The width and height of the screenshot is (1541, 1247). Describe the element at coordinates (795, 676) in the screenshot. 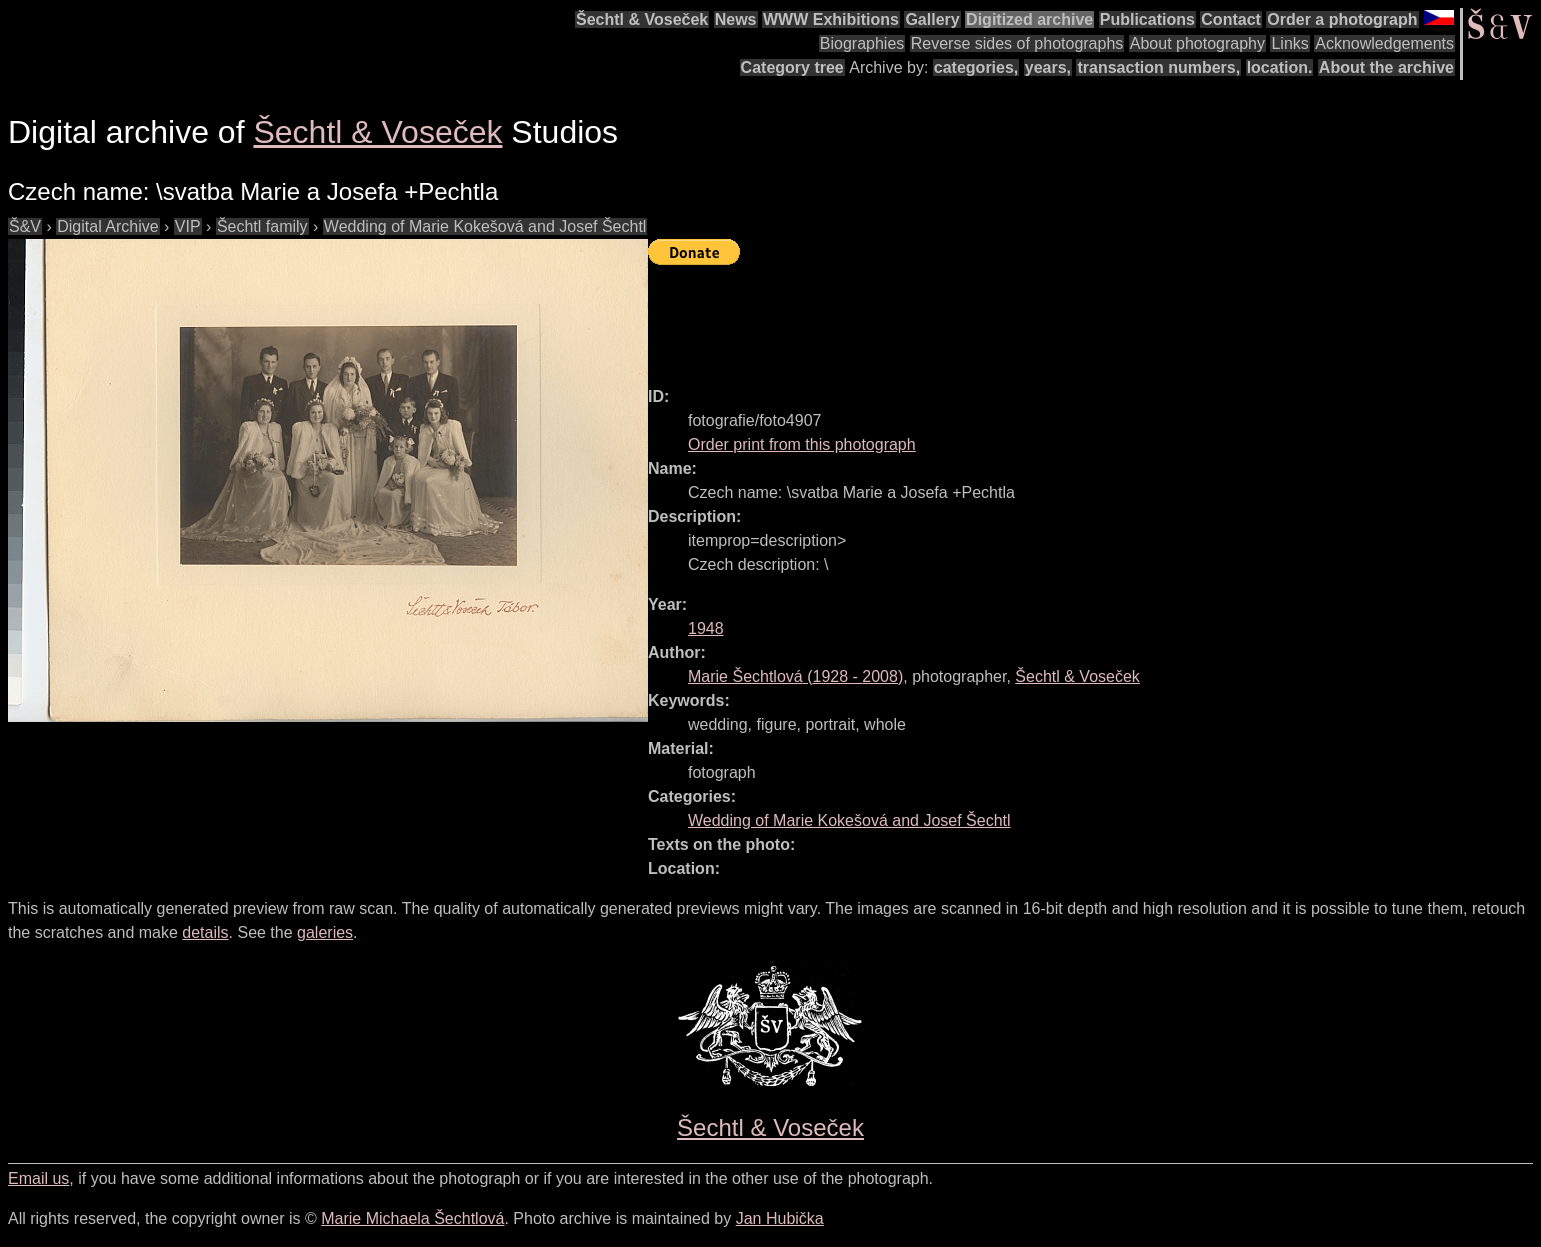

I see `( - )` at that location.